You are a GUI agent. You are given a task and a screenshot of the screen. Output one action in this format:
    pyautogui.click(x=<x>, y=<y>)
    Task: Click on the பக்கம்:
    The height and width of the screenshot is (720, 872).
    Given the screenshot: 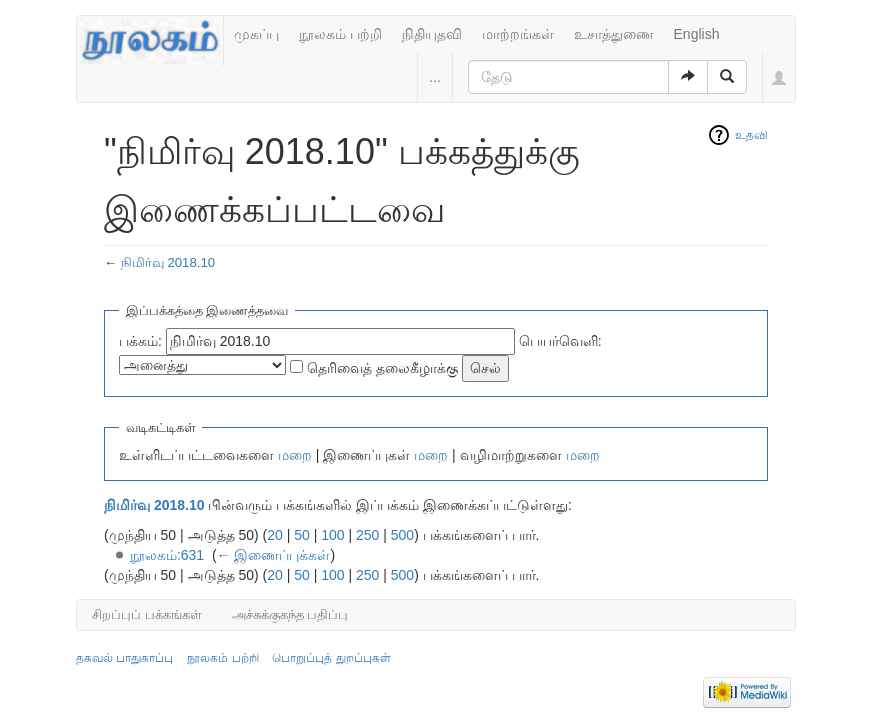 What is the action you would take?
    pyautogui.click(x=140, y=341)
    